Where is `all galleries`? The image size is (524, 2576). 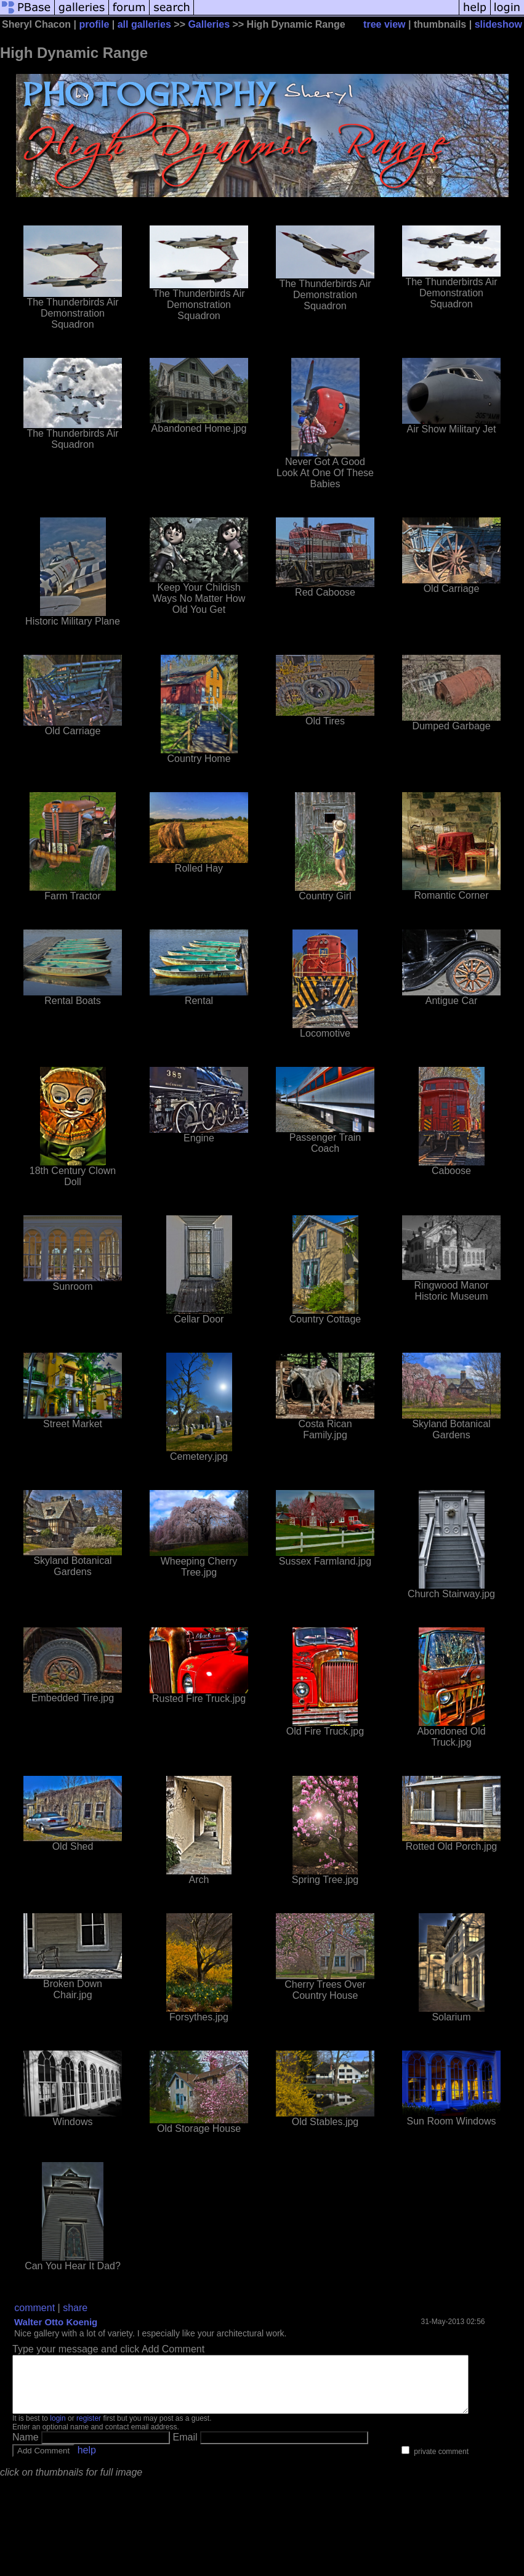 all galleries is located at coordinates (144, 24).